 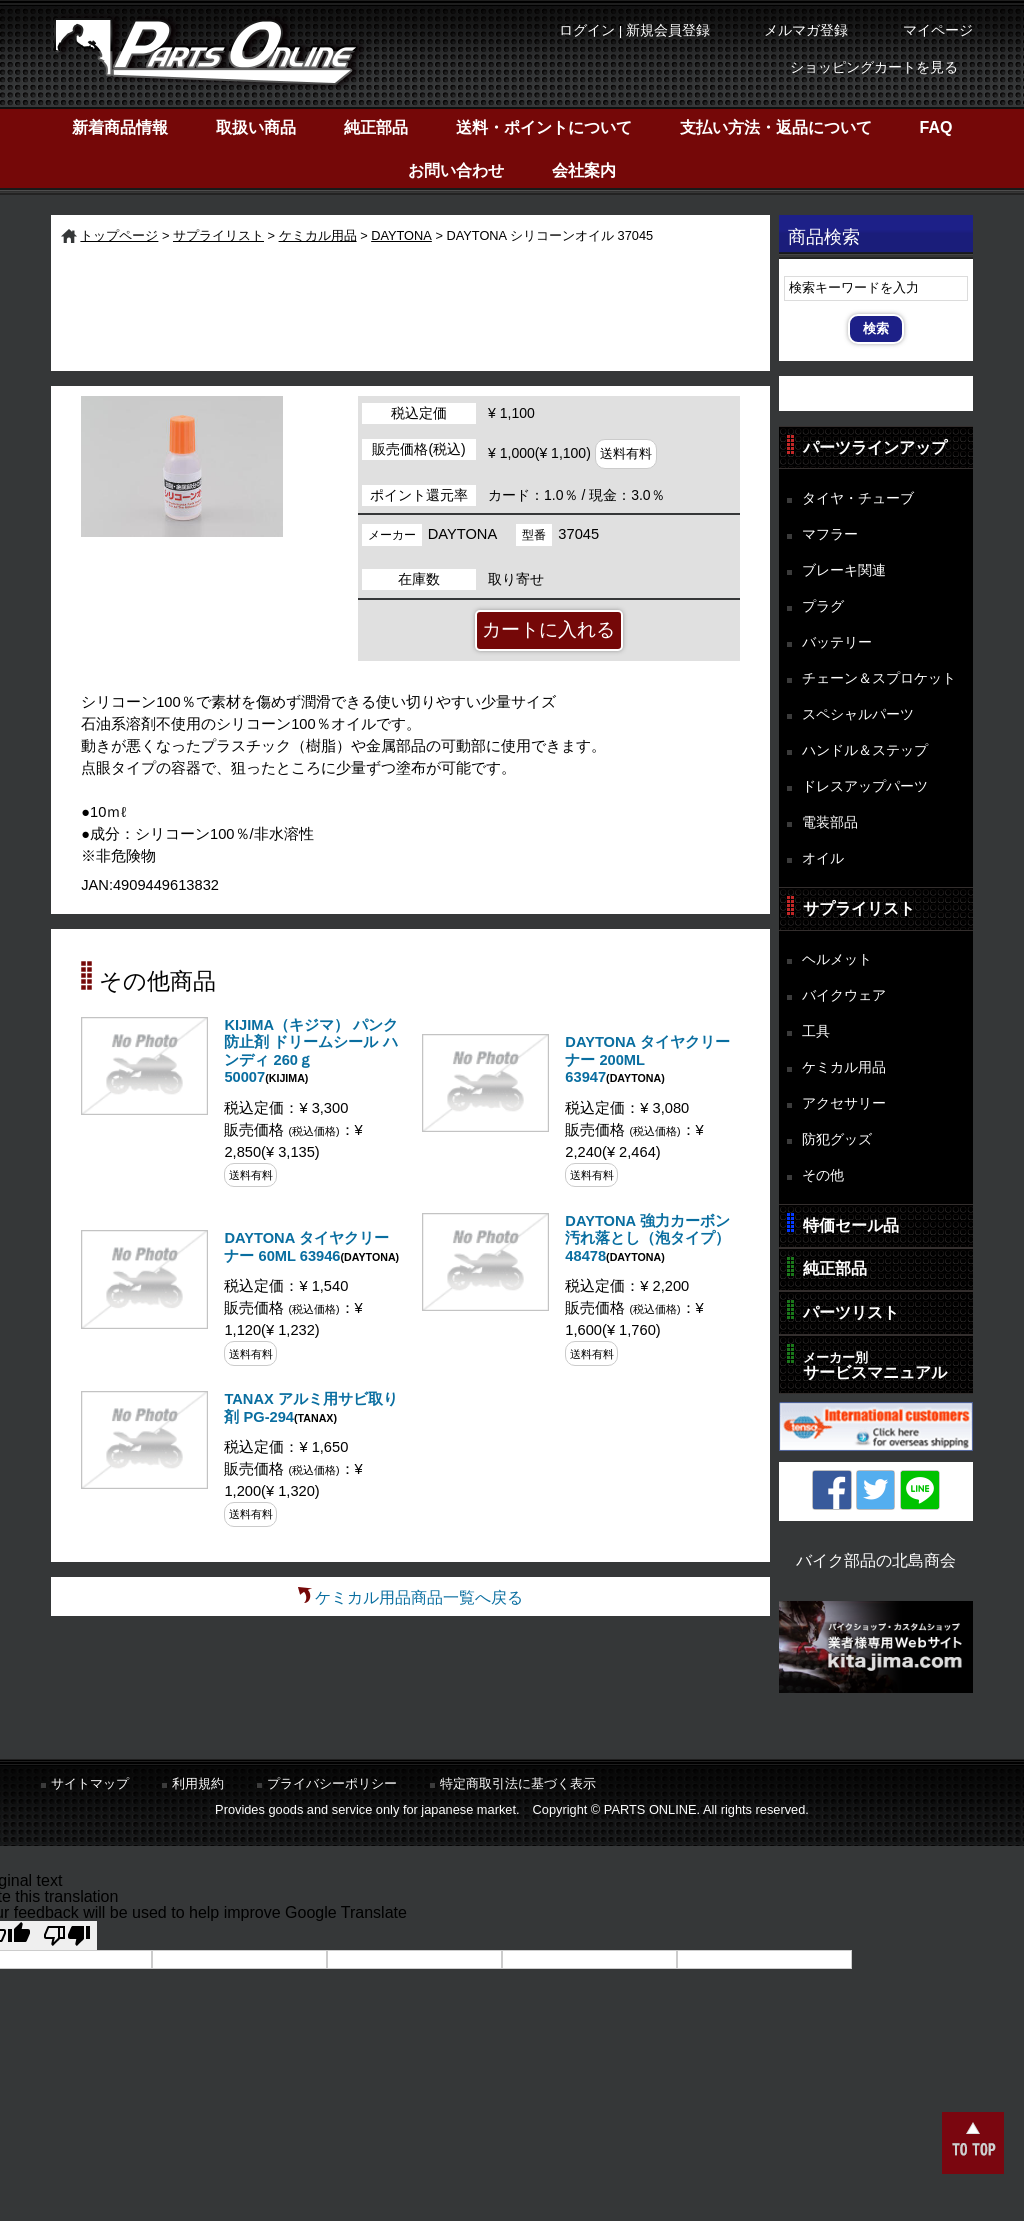 What do you see at coordinates (876, 1490) in the screenshot?
I see `Twitter` at bounding box center [876, 1490].